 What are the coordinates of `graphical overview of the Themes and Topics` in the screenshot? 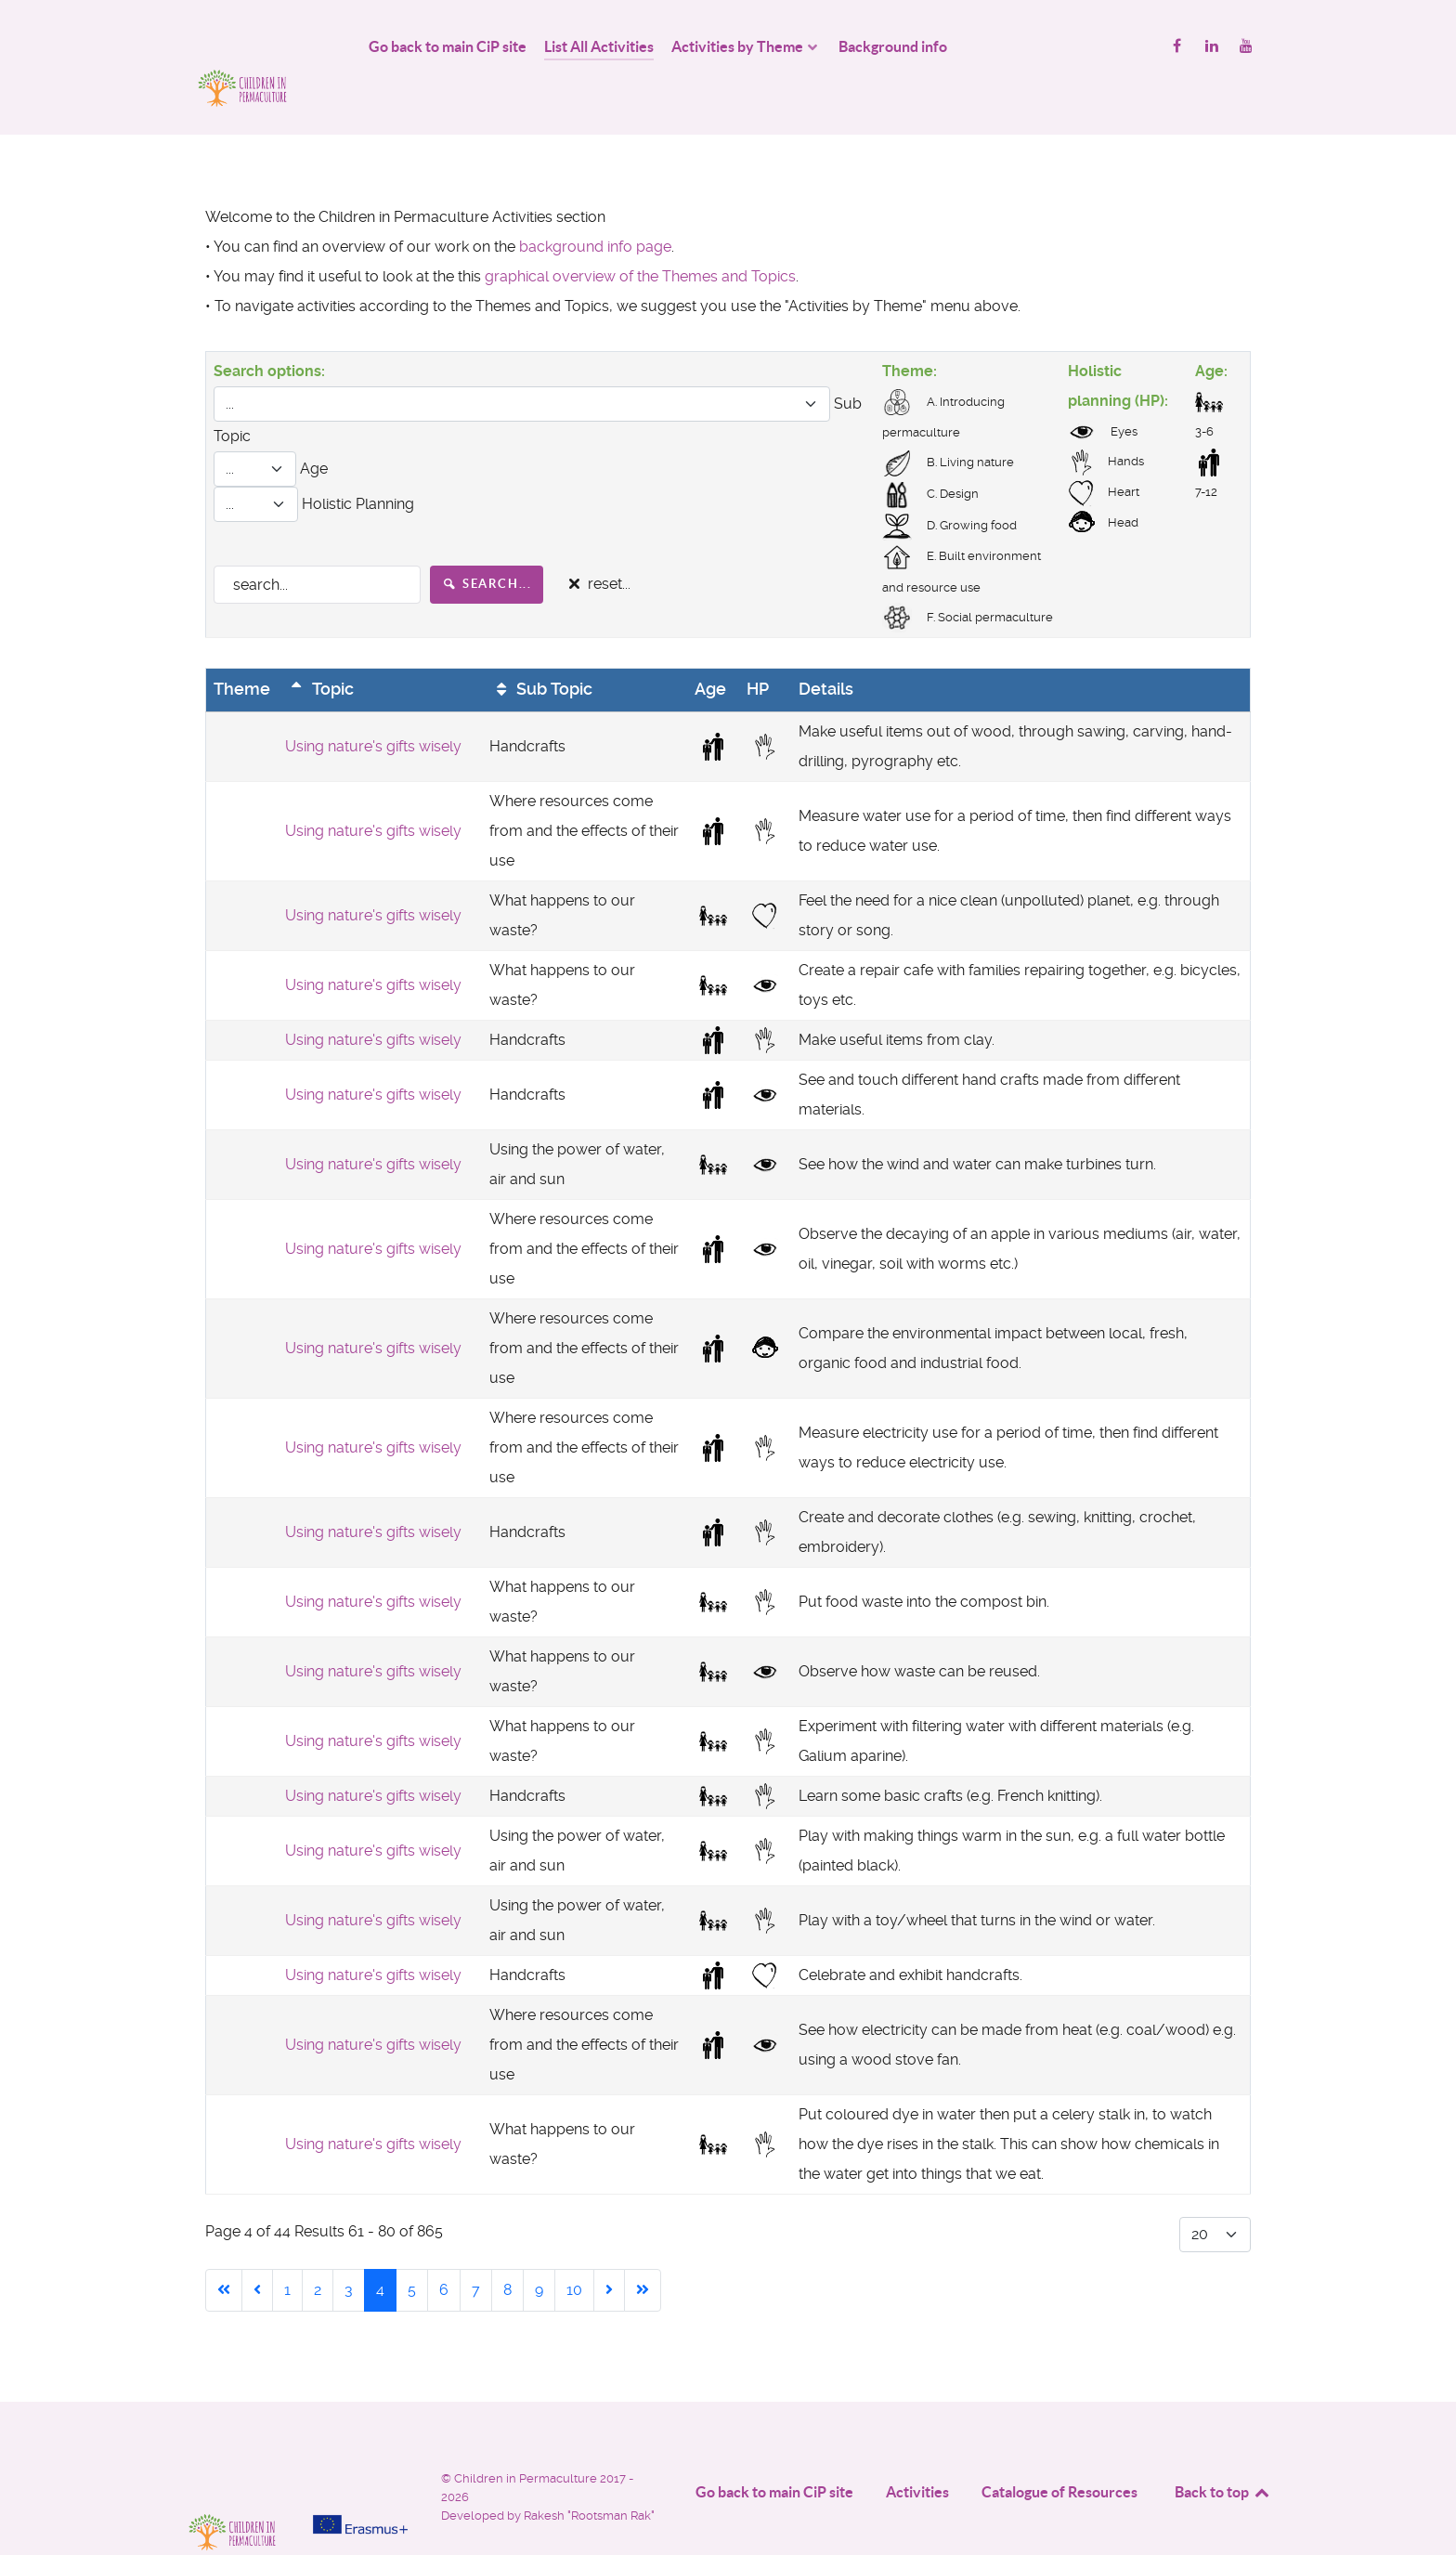 It's located at (640, 234).